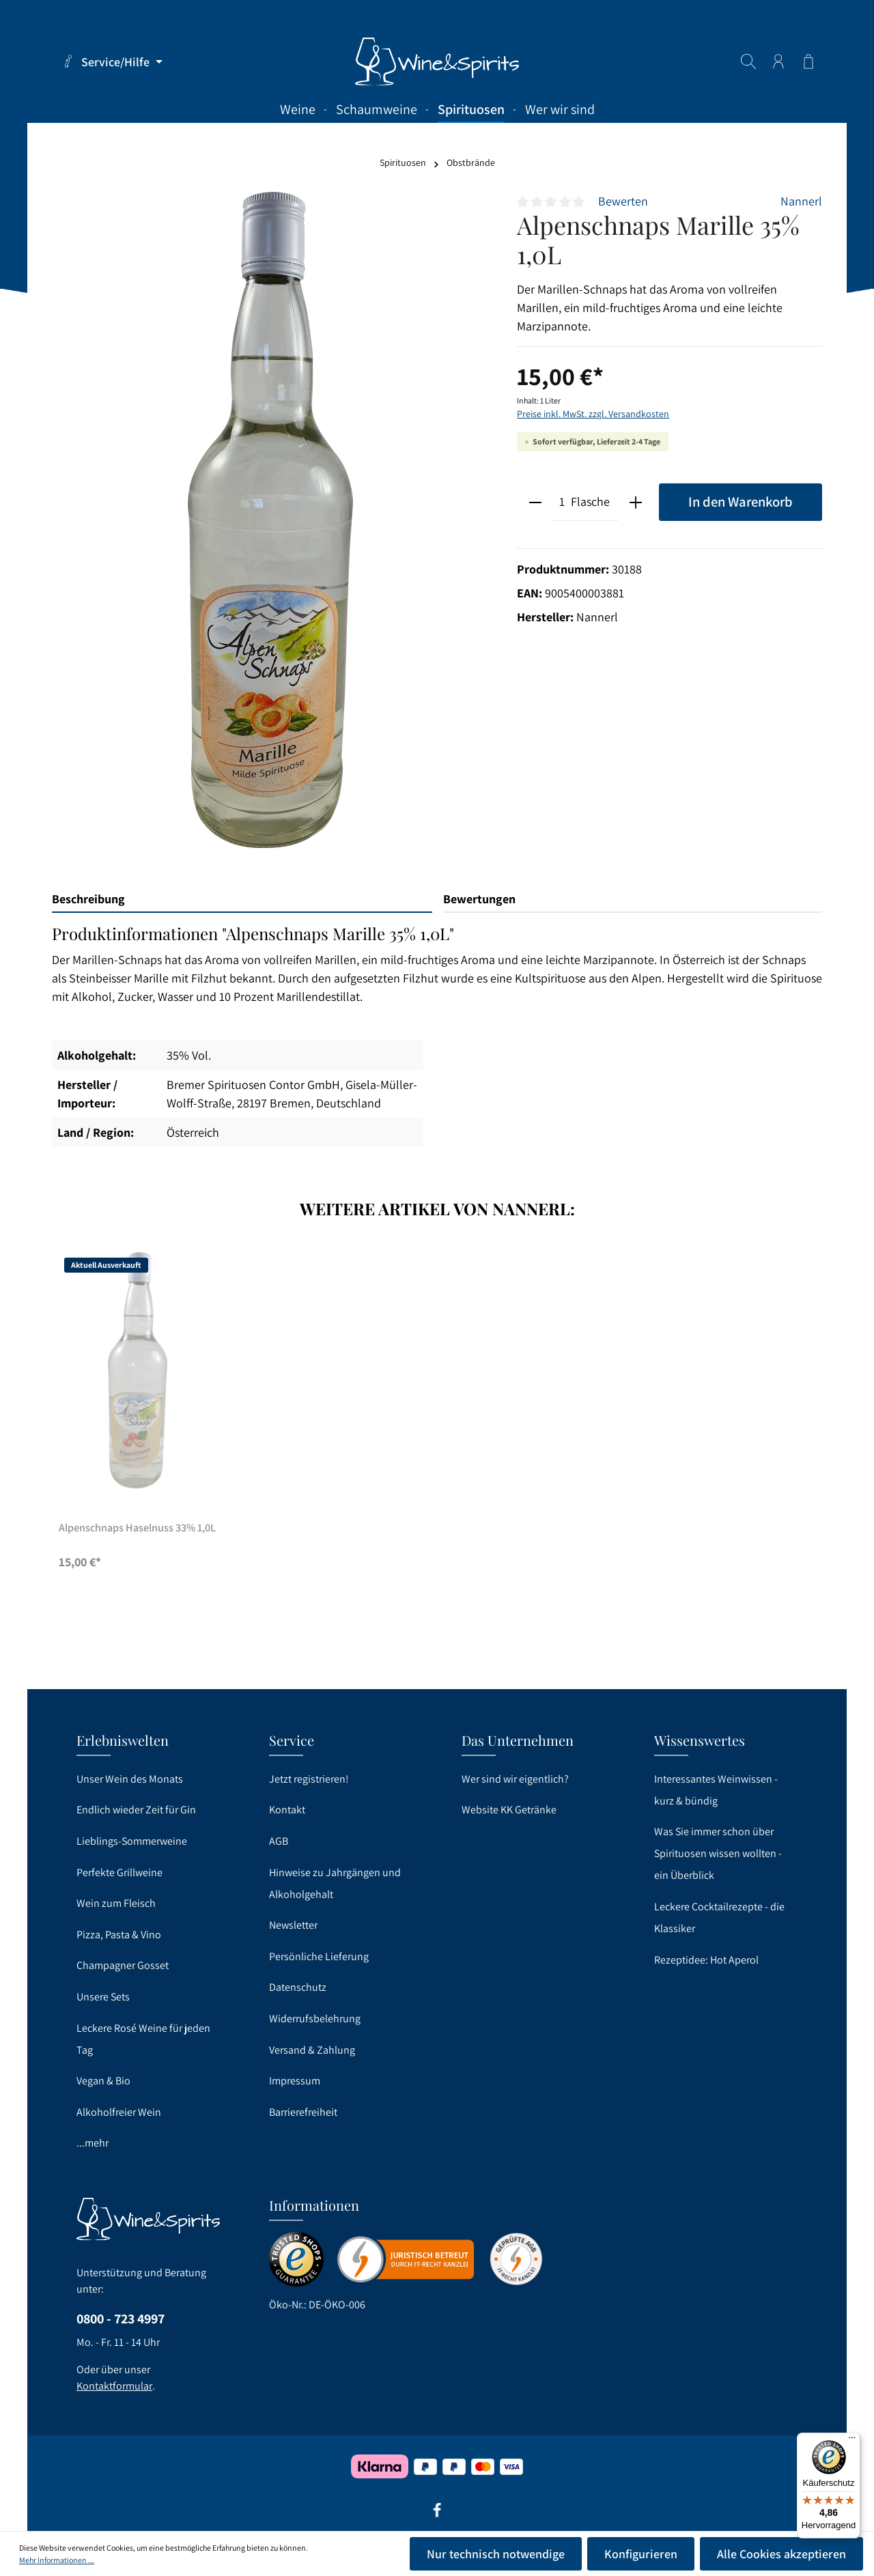 The width and height of the screenshot is (874, 2576). Describe the element at coordinates (740, 501) in the screenshot. I see `In den Warenkorb` at that location.